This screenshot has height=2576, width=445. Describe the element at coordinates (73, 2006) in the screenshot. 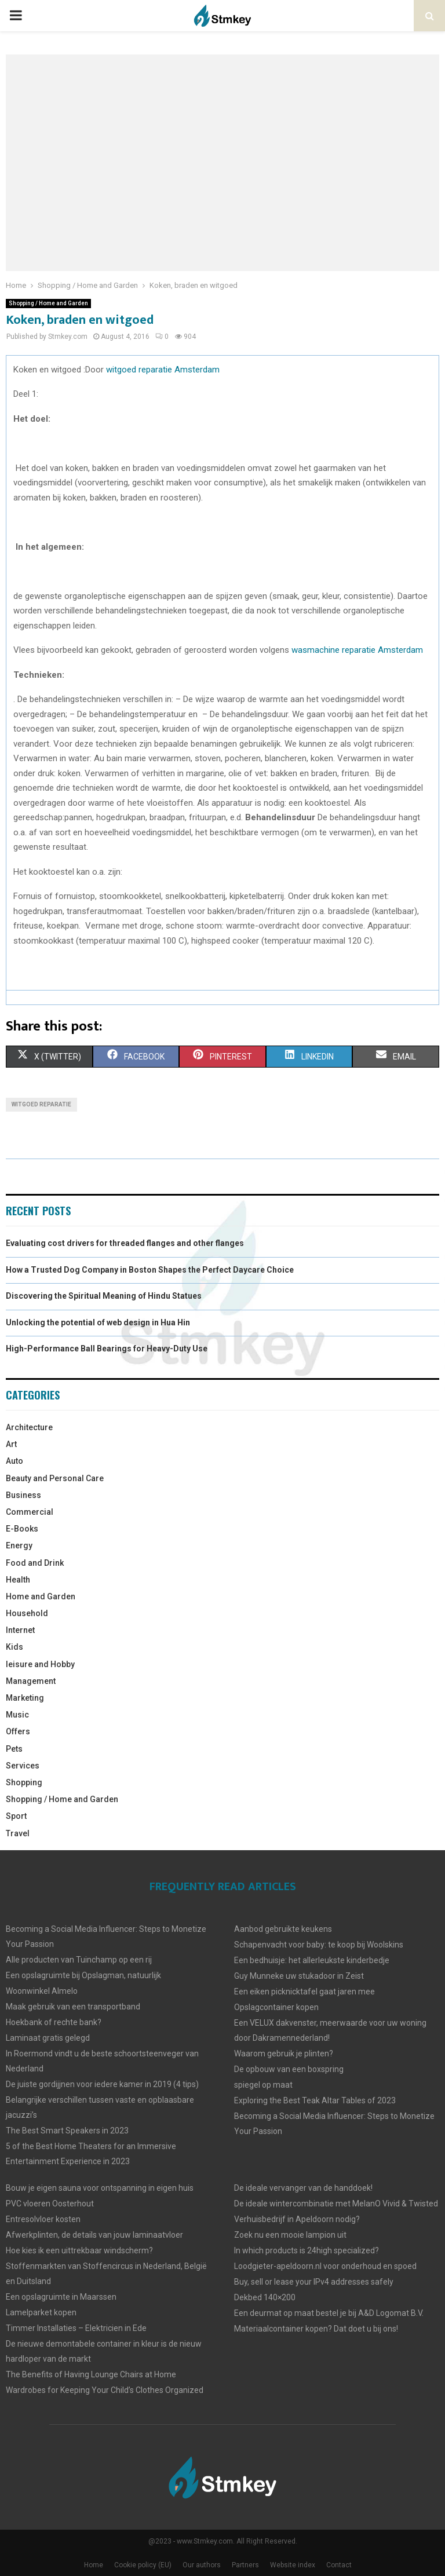

I see `Maak gebruik van een transportband` at that location.